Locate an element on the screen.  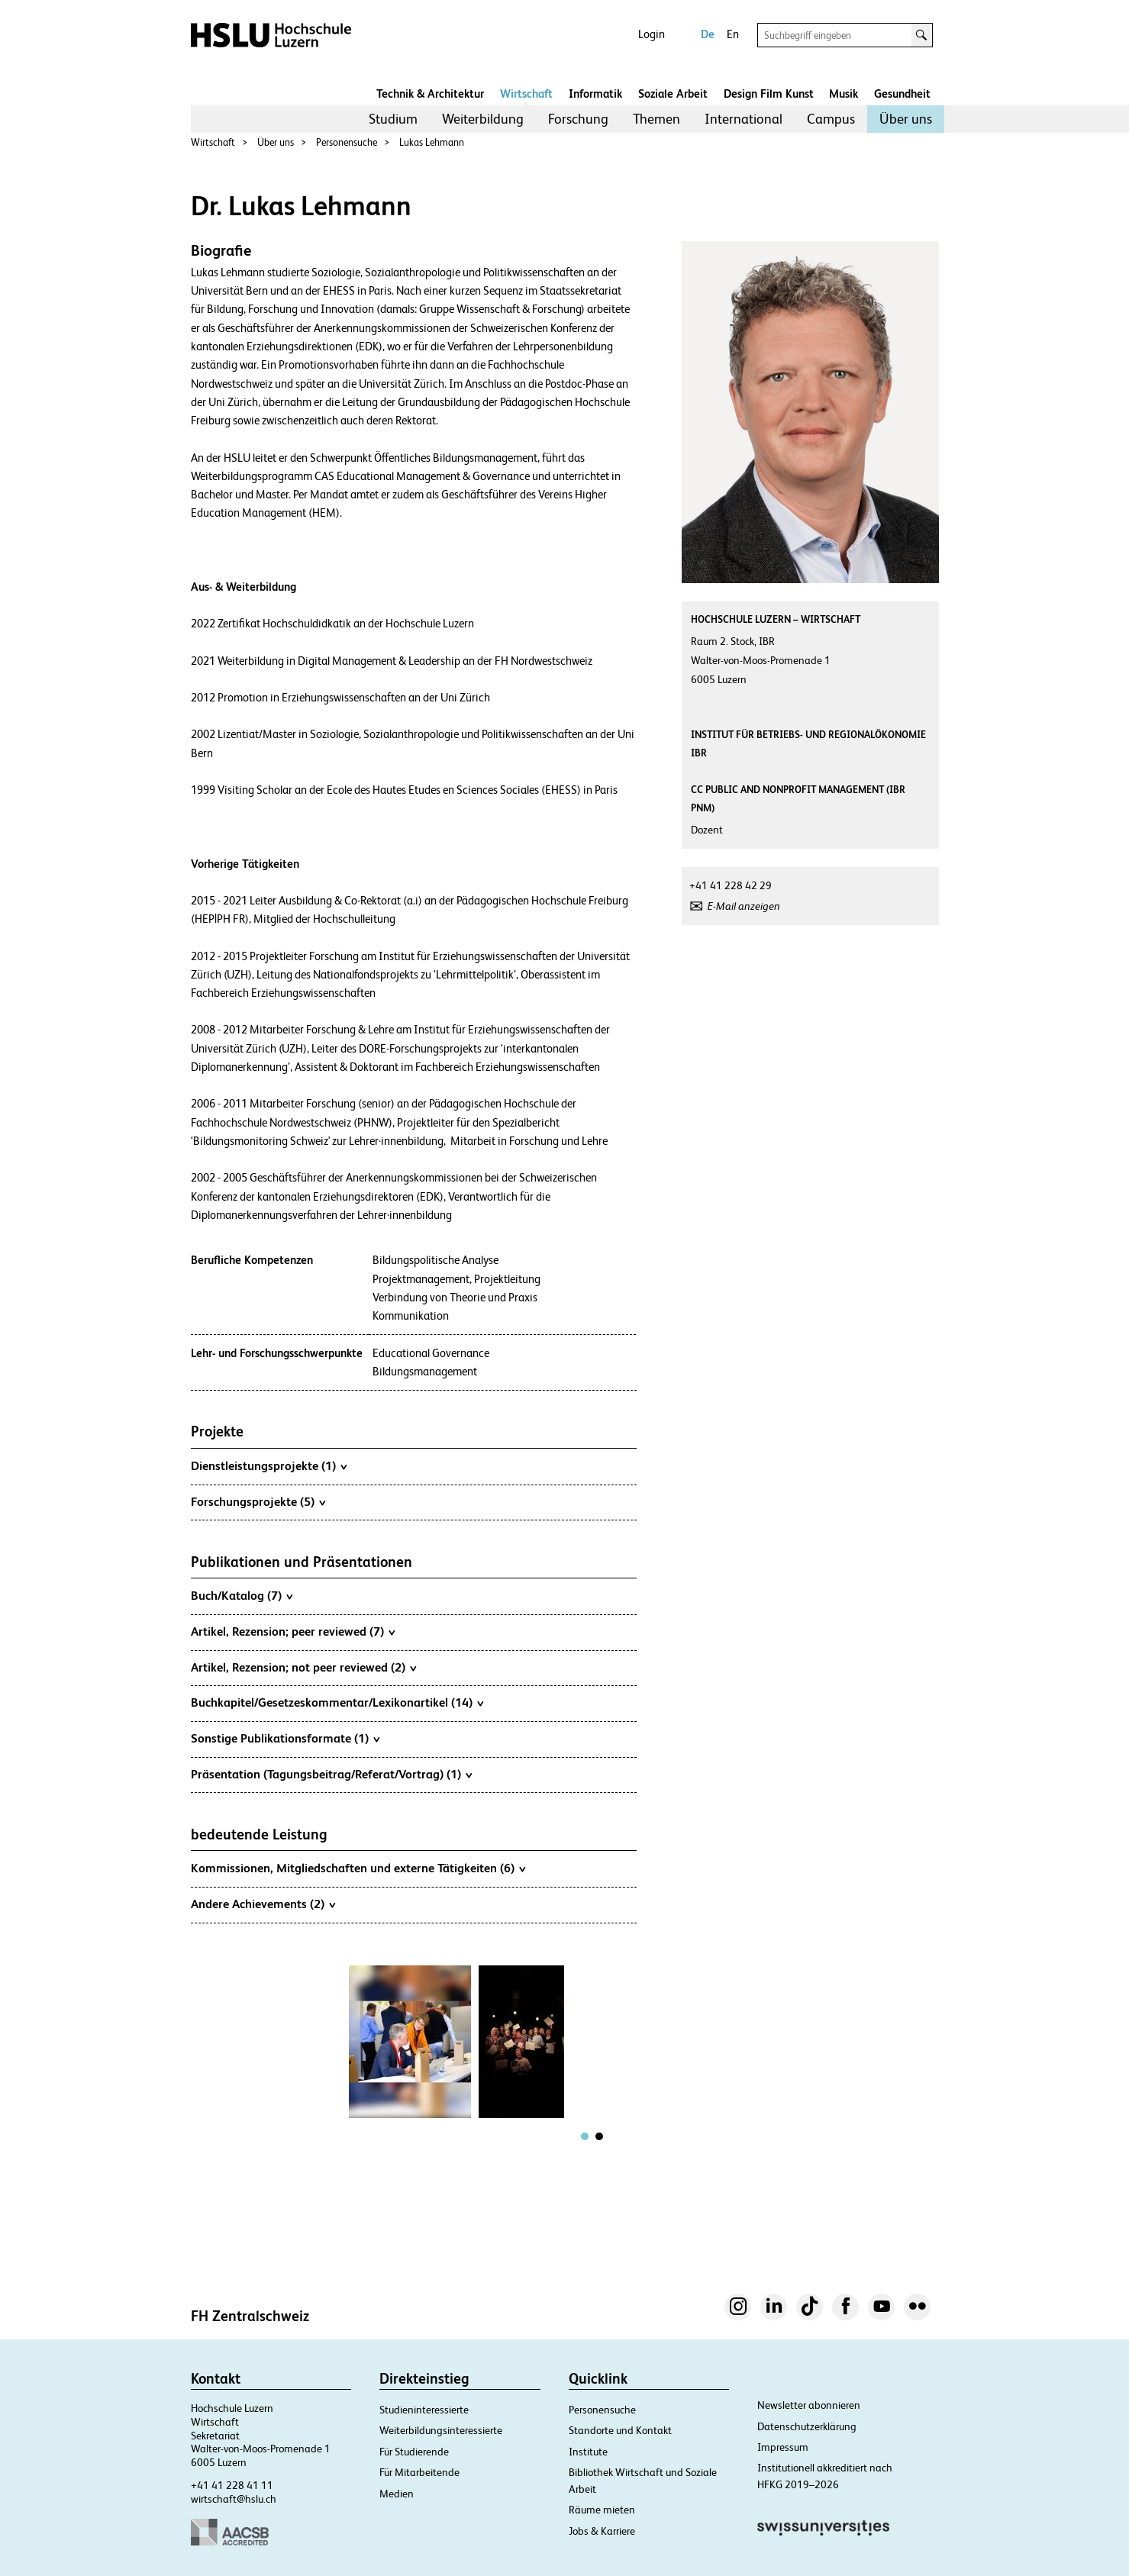
Gesundheit is located at coordinates (902, 93).